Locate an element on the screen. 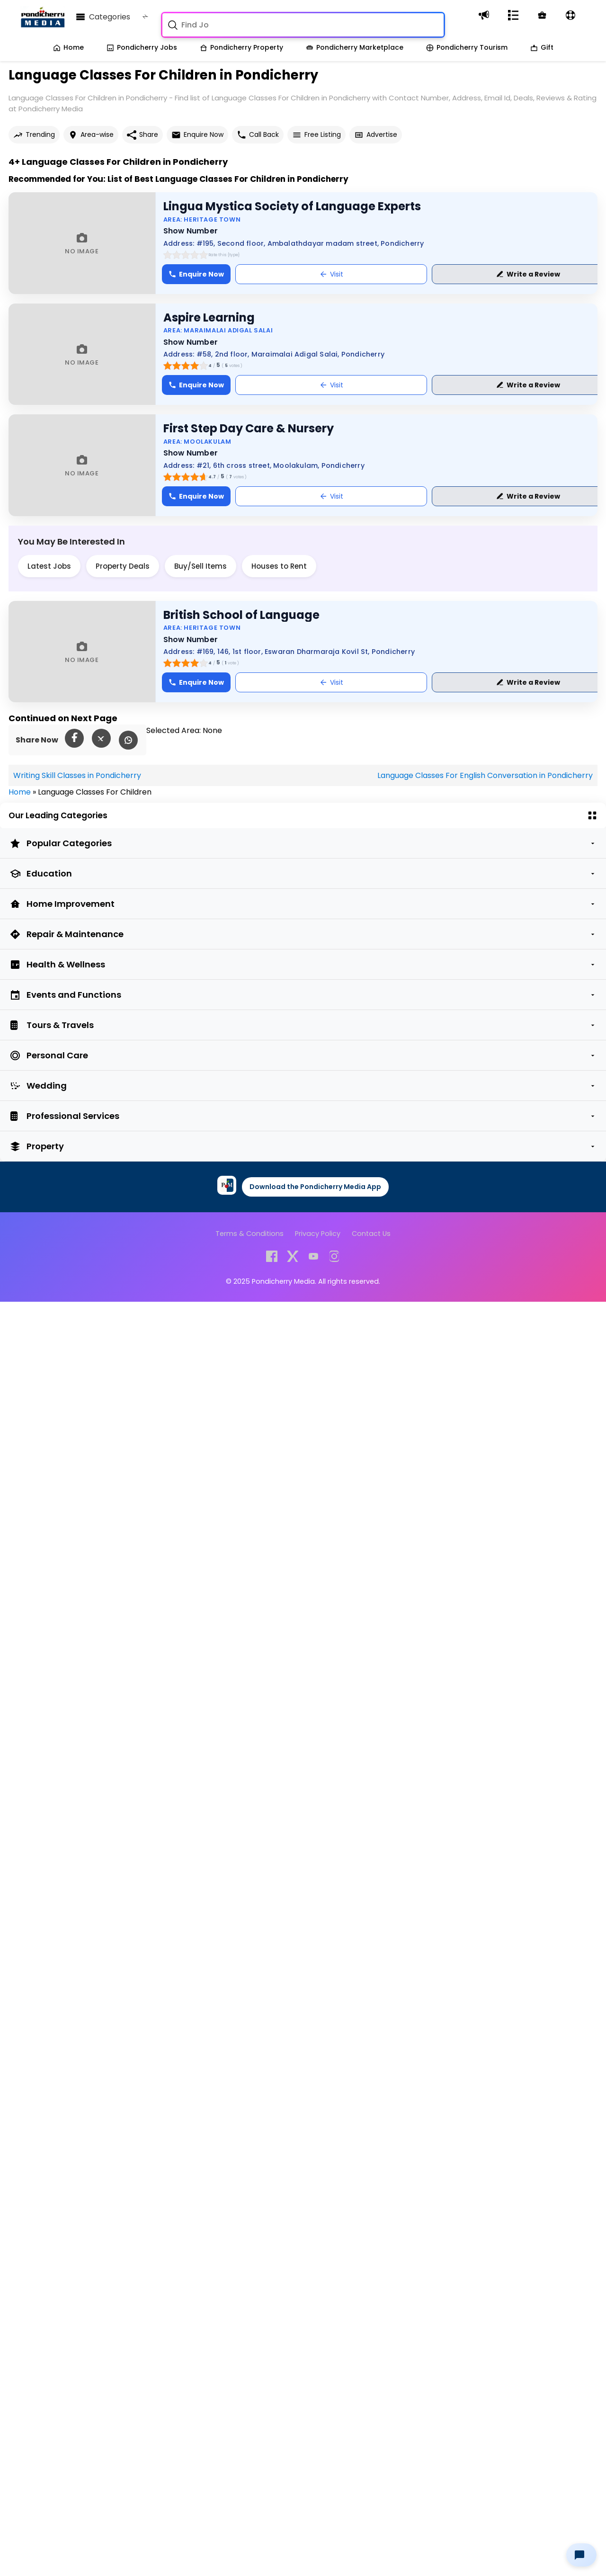 This screenshot has height=2576, width=606. Enquire Now is located at coordinates (197, 135).